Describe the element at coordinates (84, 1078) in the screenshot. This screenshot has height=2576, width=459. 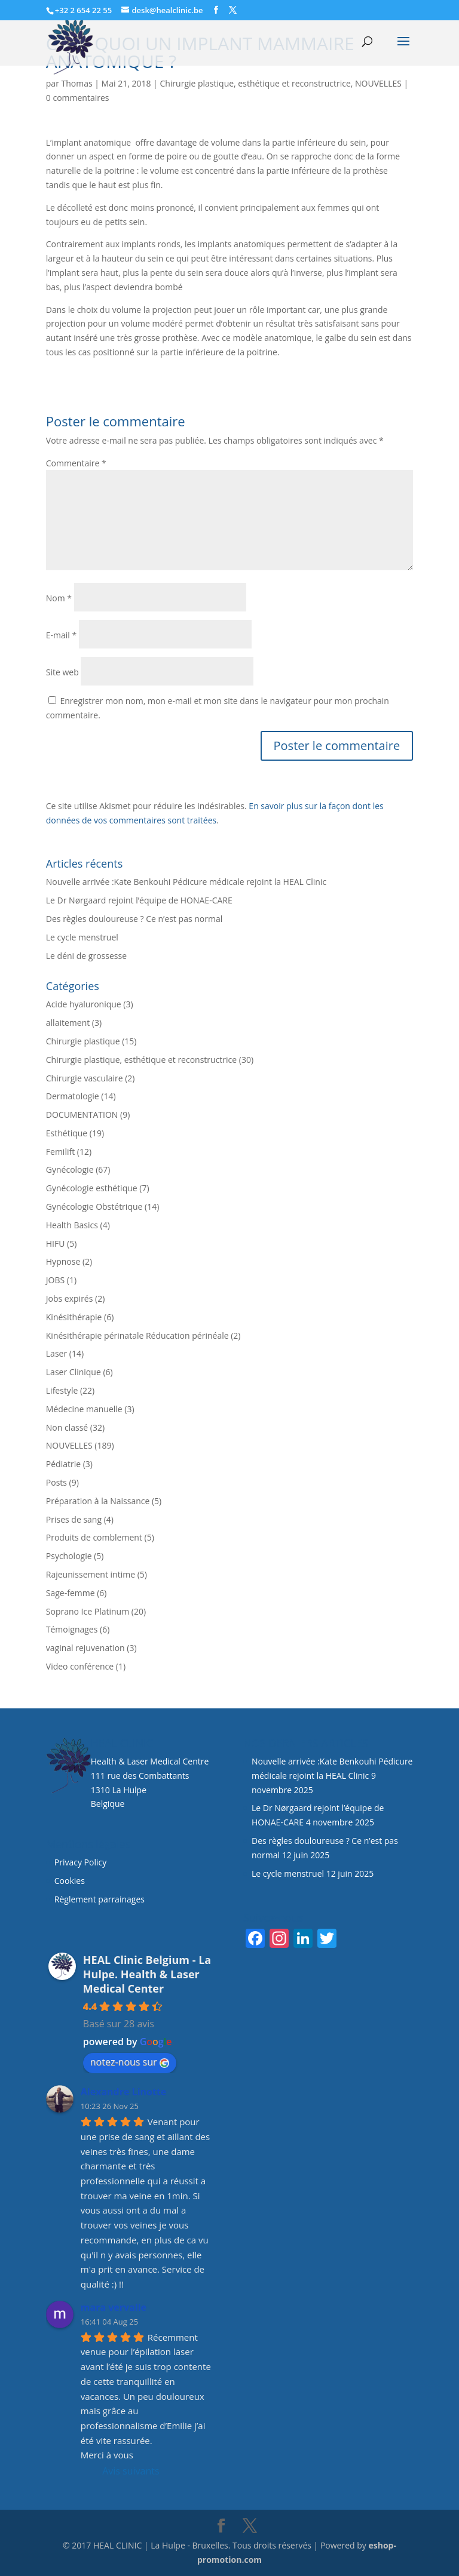
I see `Chirurgie vasculaire` at that location.